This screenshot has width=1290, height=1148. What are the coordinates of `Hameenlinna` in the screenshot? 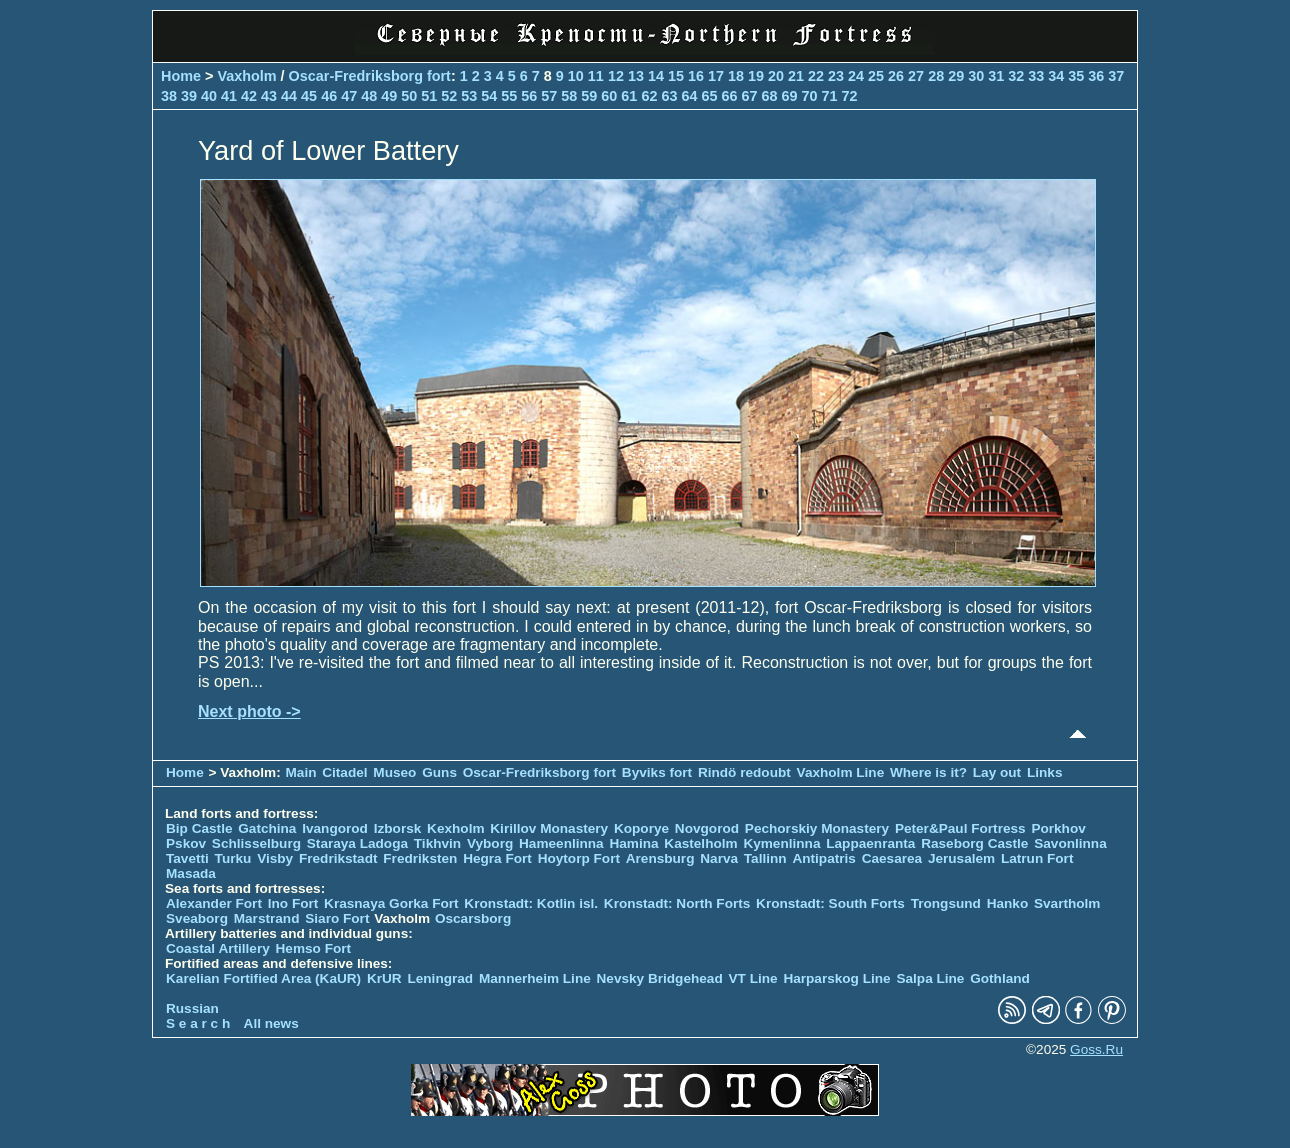 It's located at (561, 843).